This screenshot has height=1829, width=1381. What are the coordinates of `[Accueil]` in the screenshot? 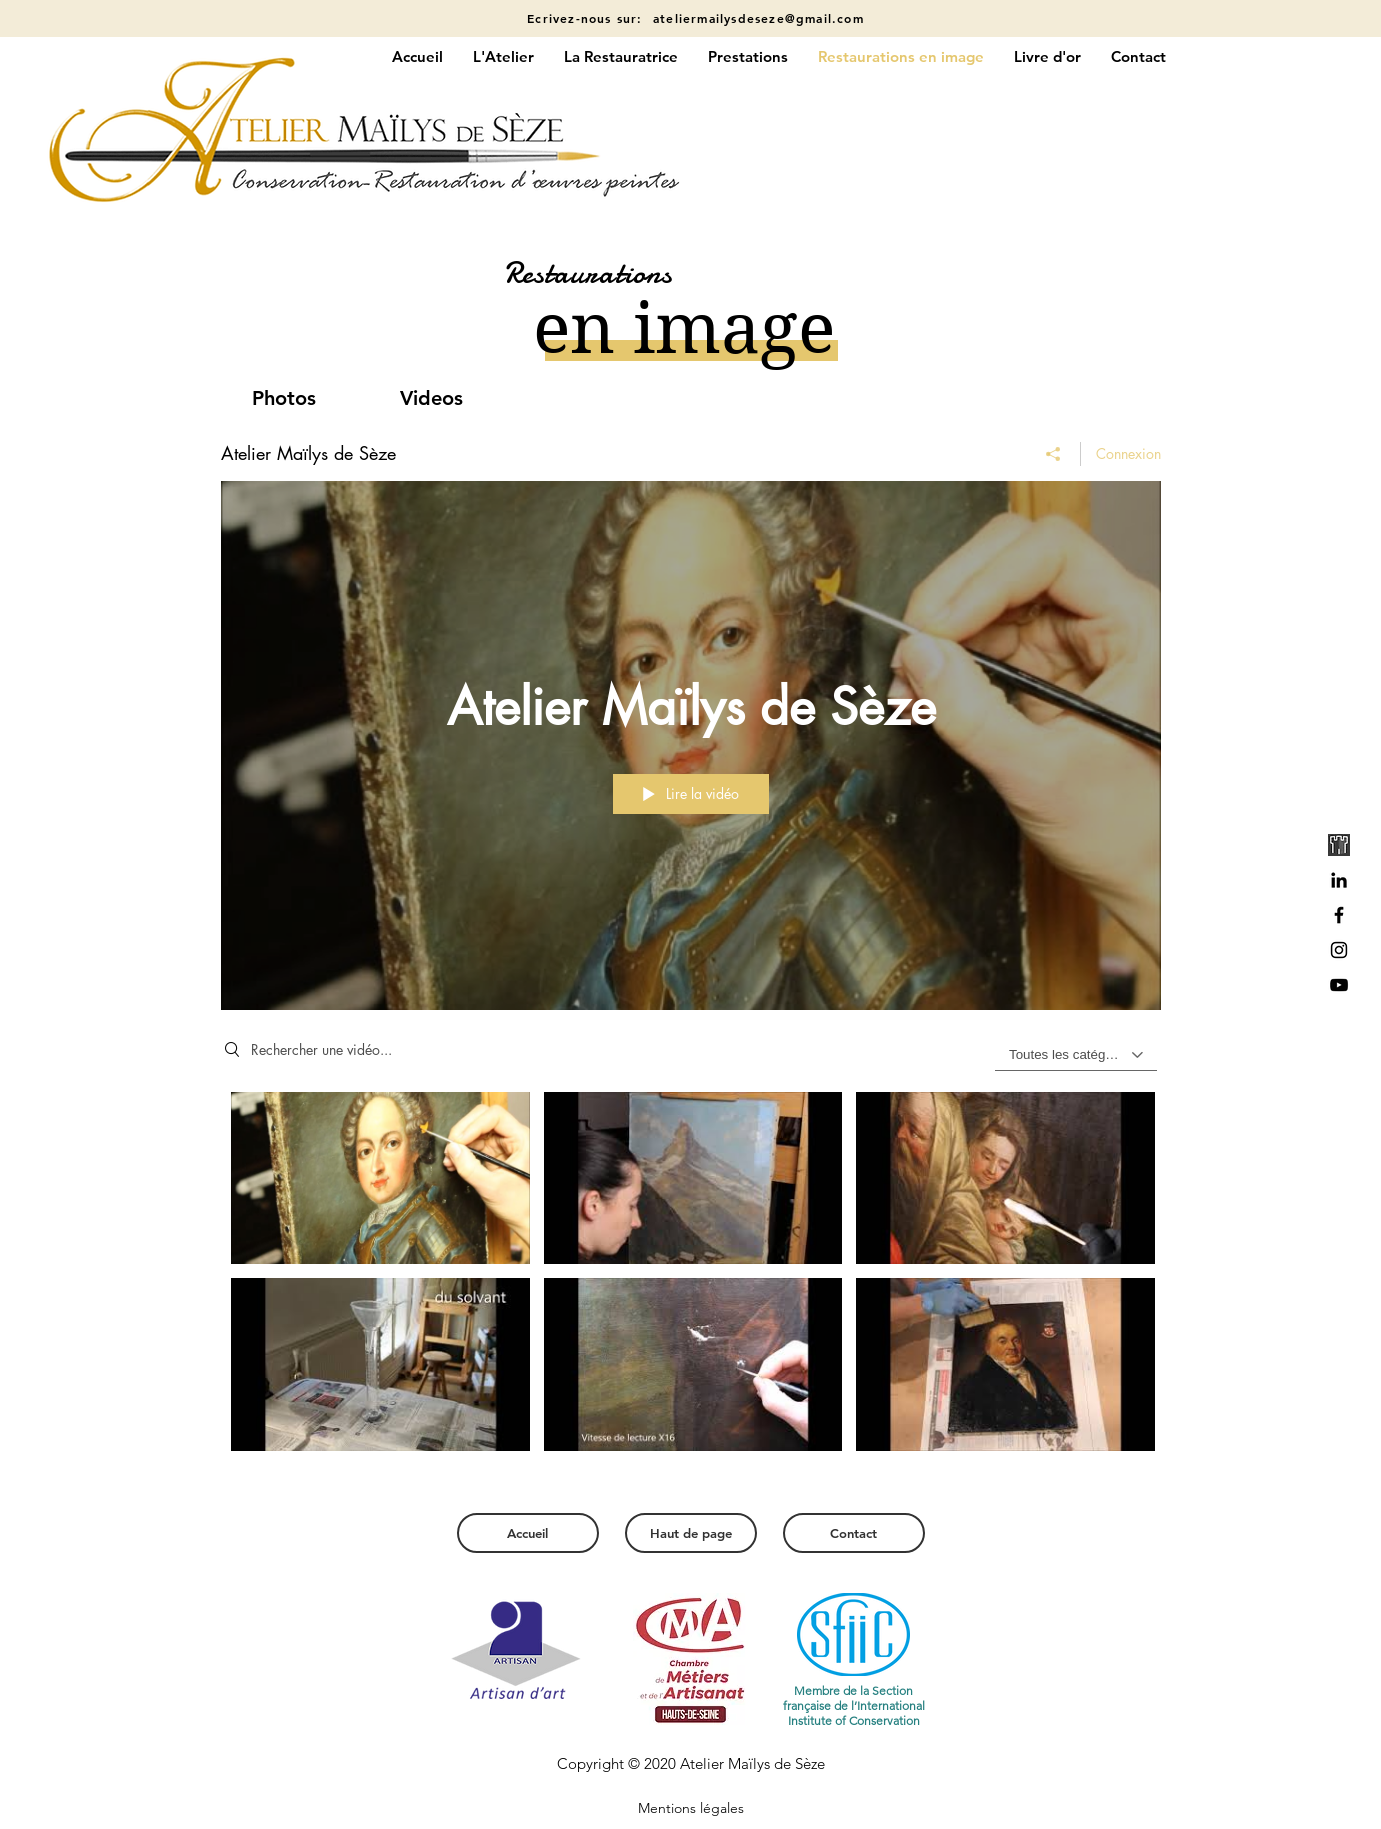 It's located at (528, 1533).